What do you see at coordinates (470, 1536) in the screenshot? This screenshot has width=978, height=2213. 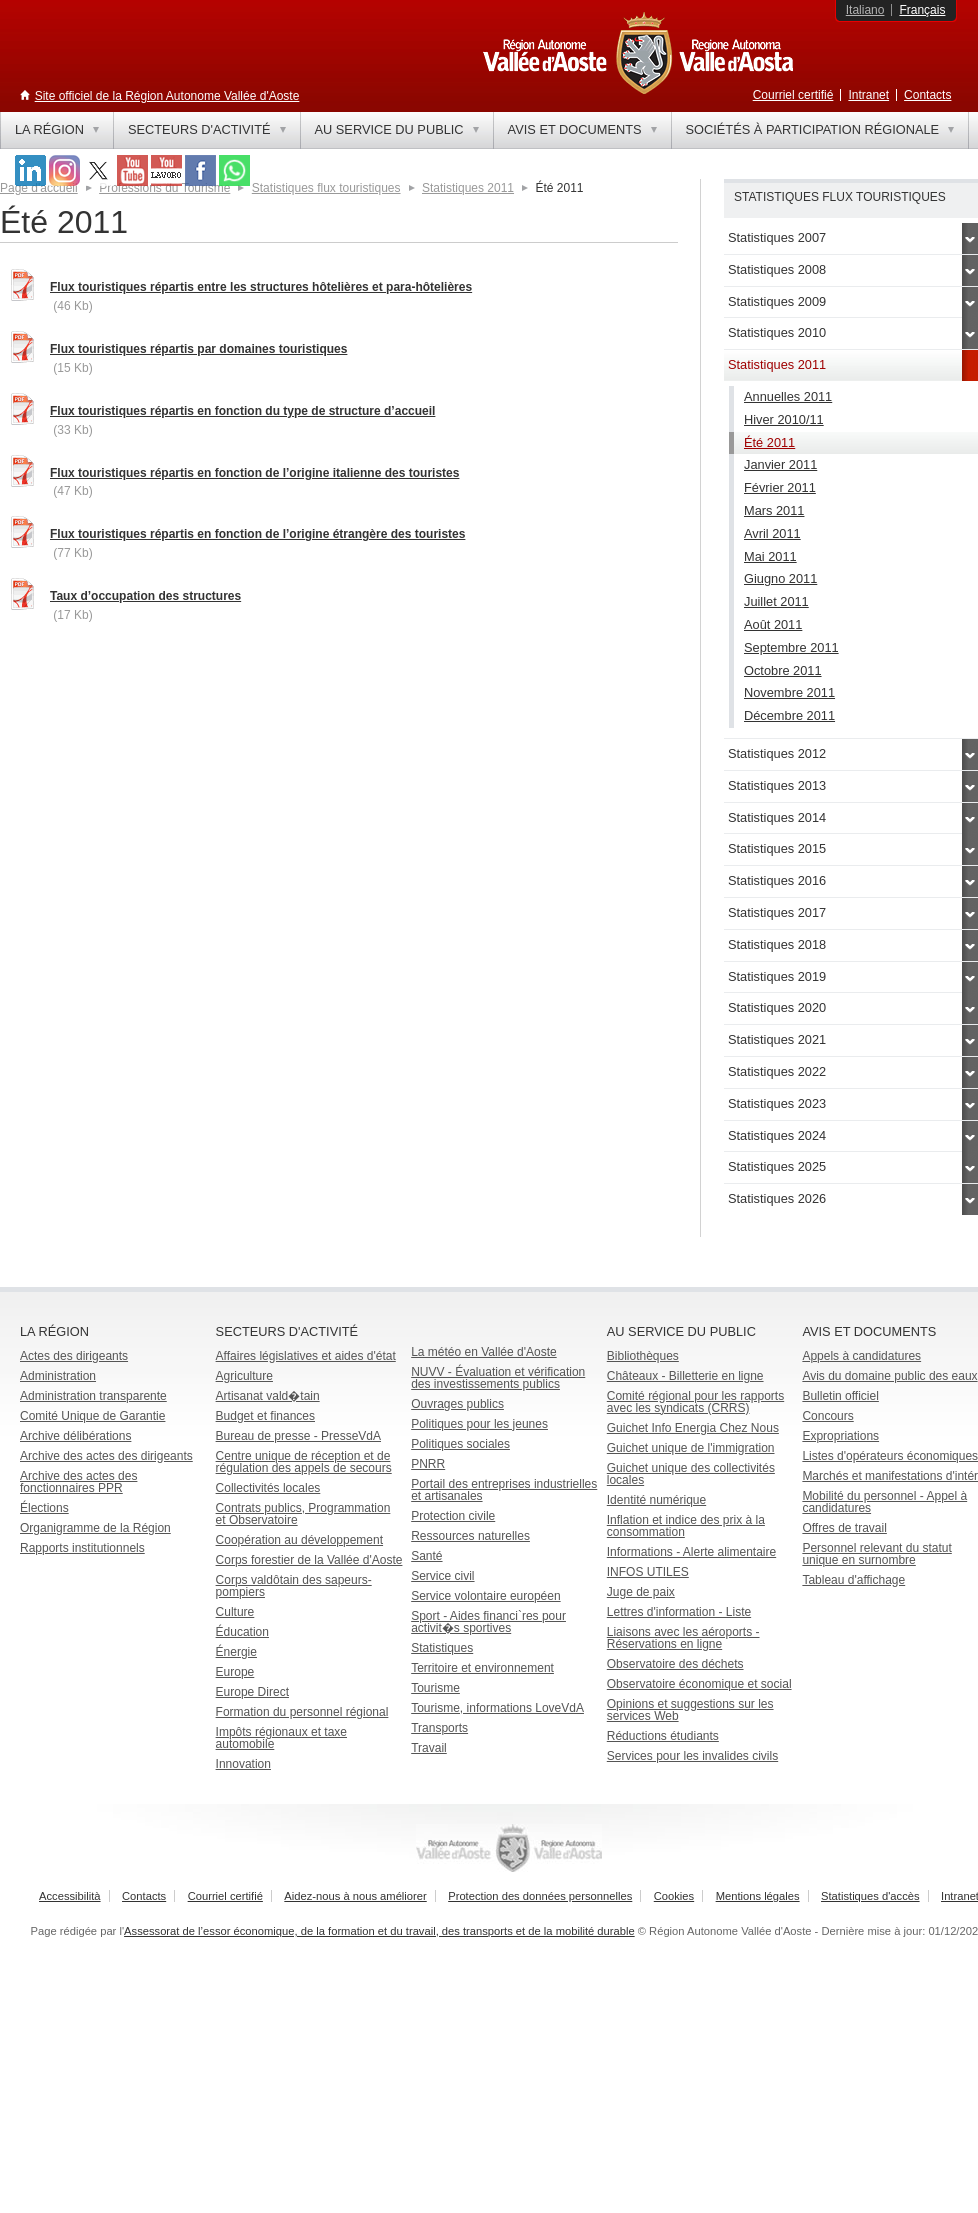 I see `Ressources naturelles` at bounding box center [470, 1536].